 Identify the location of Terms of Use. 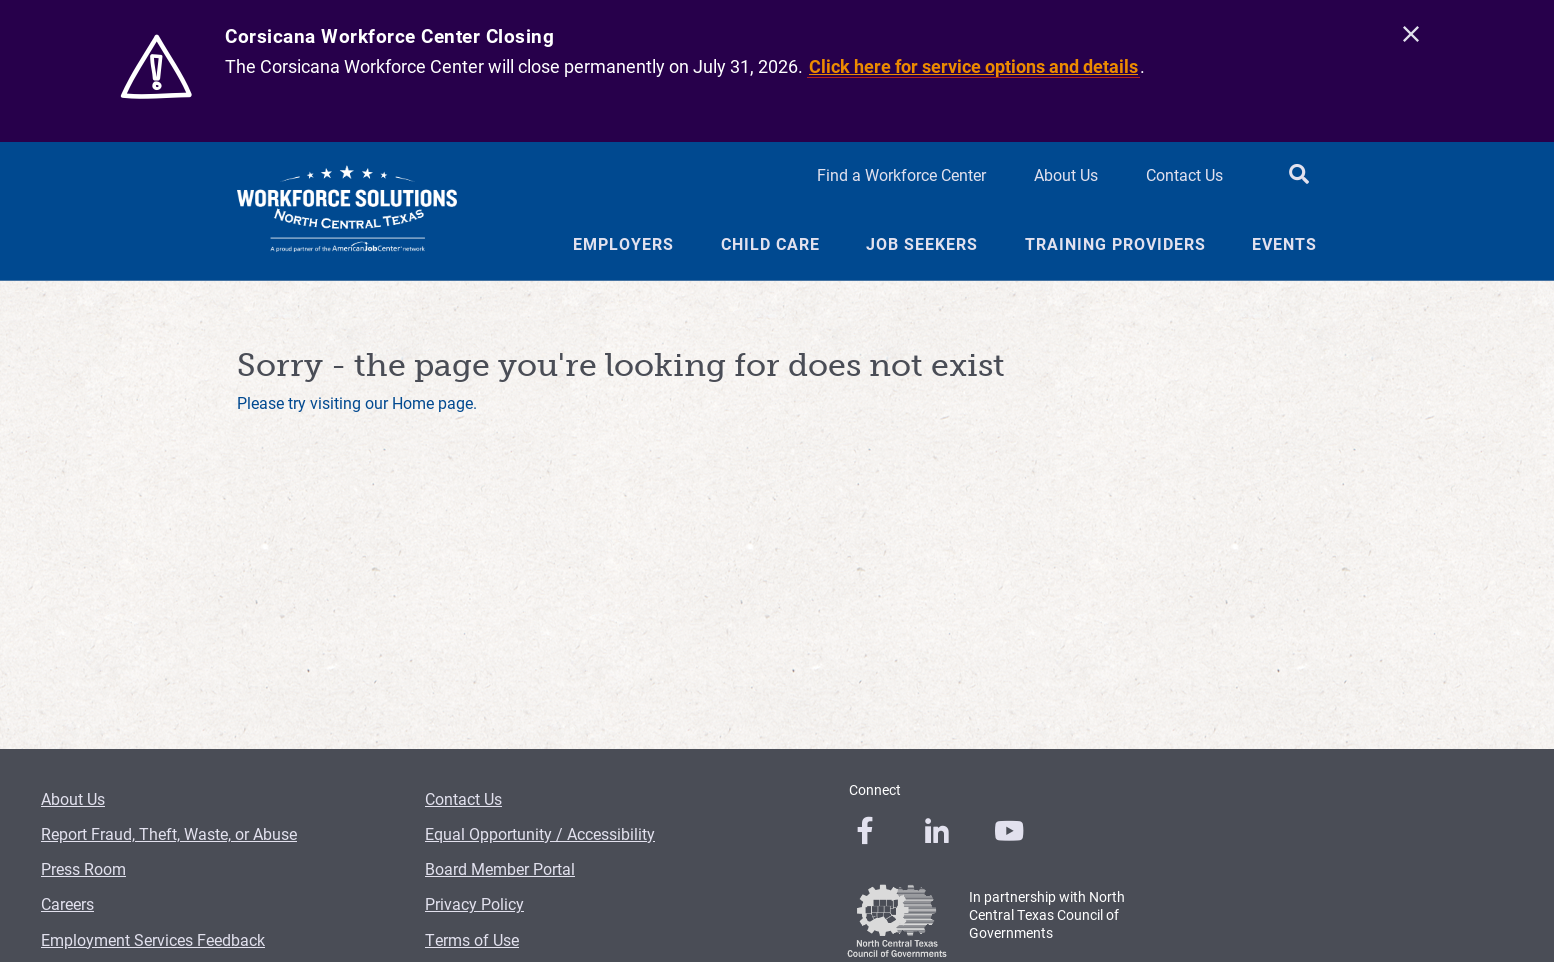
(472, 939).